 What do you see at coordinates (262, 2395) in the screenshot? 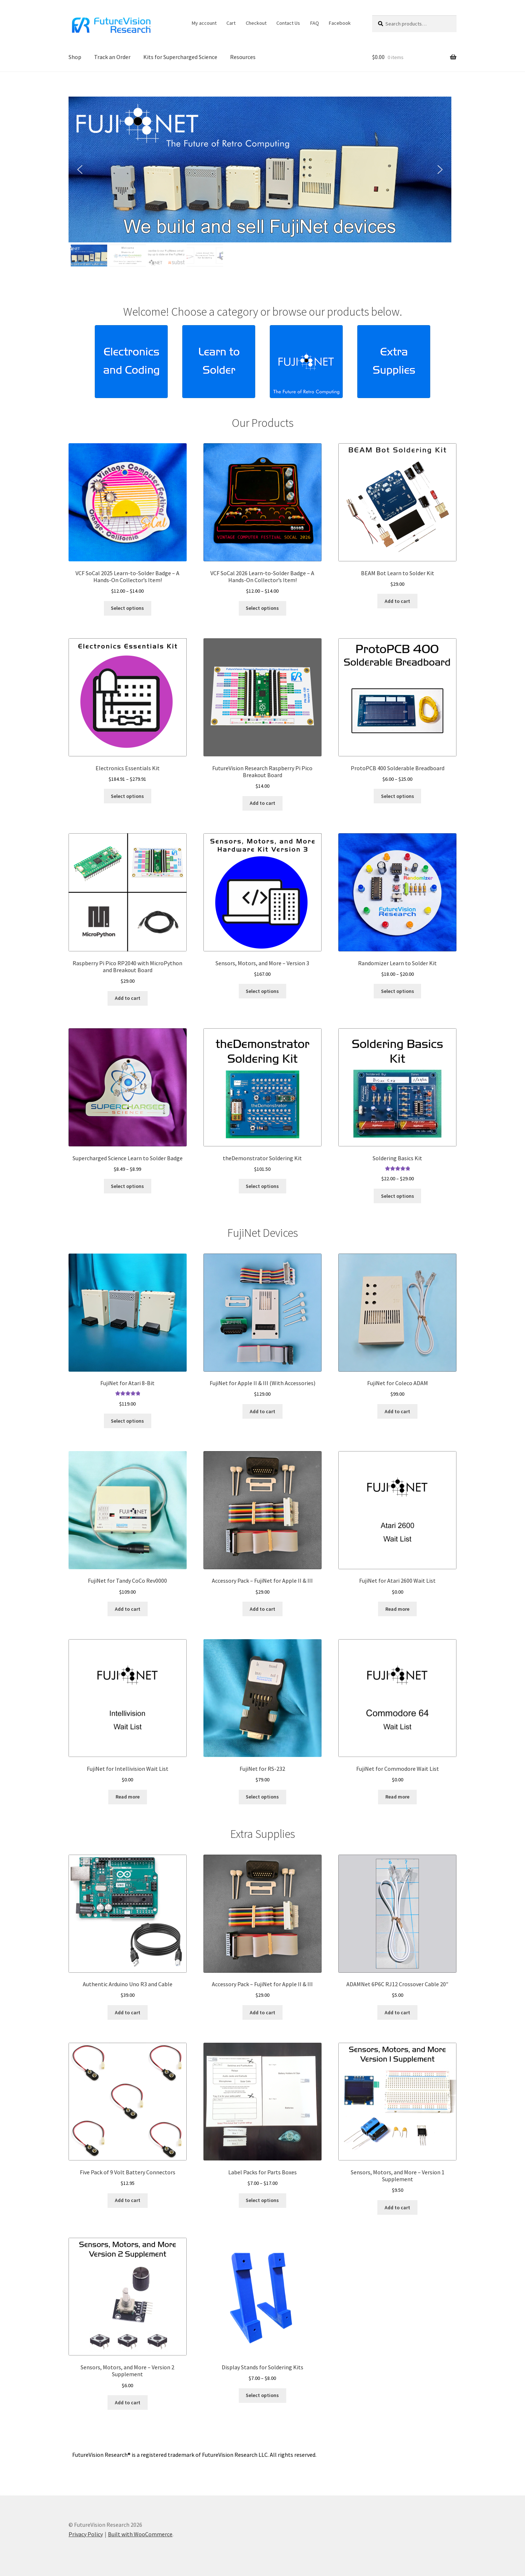
I see `Select options [Select options for “Display Stands for Soldering Kits”]` at bounding box center [262, 2395].